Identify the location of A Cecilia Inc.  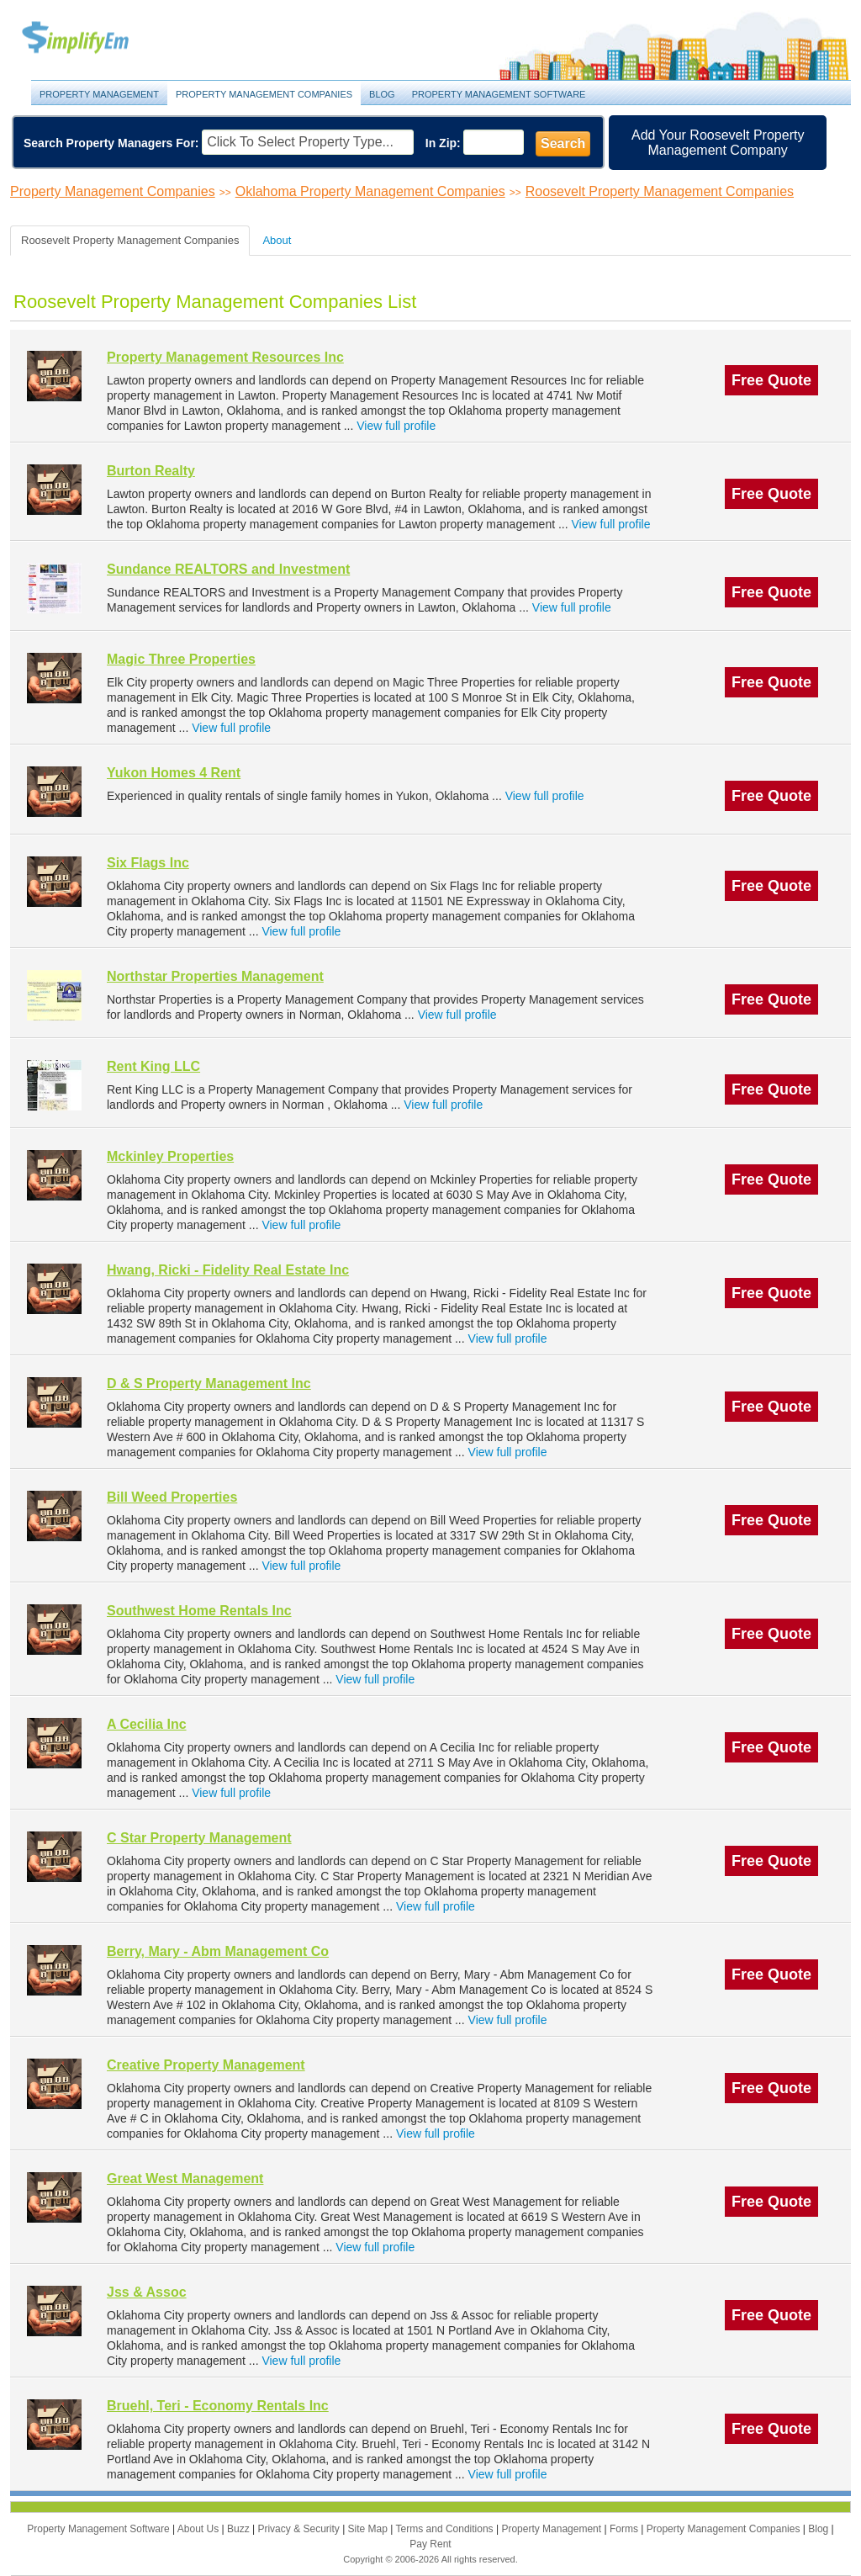
(147, 1724).